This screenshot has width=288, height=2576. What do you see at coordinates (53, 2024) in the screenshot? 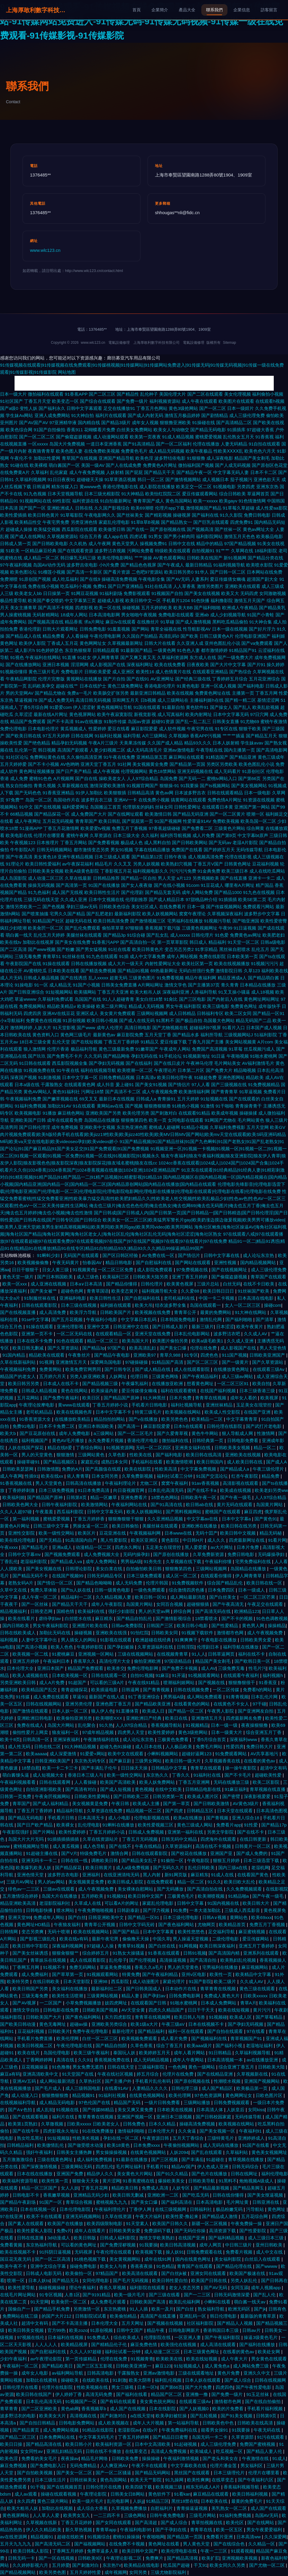
I see `黄色无毒网址` at bounding box center [53, 2024].